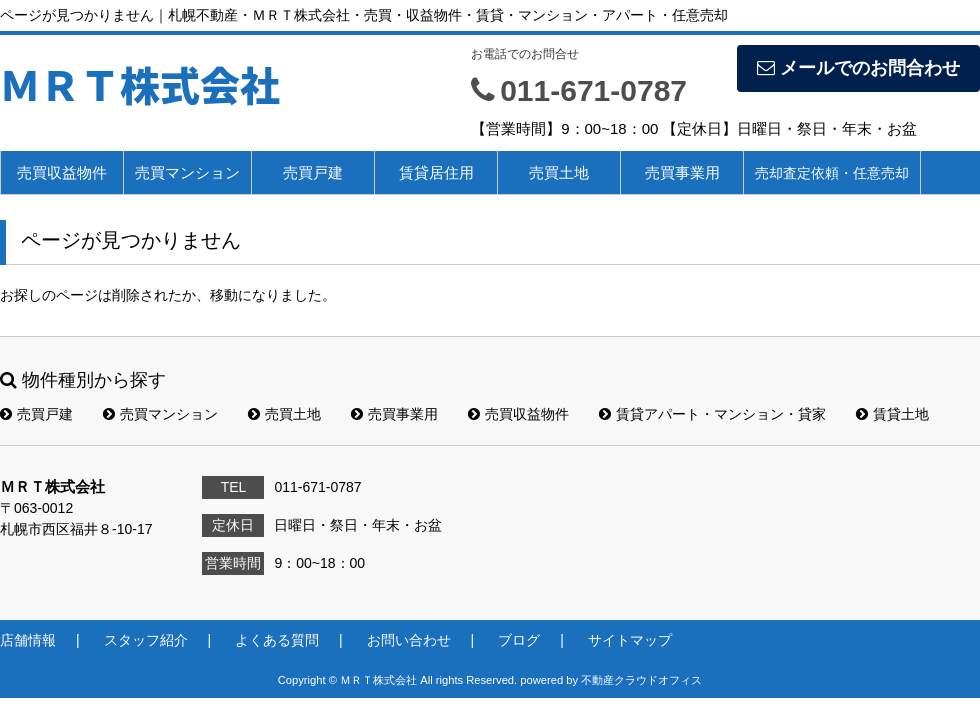 This screenshot has width=980, height=720. What do you see at coordinates (313, 172) in the screenshot?
I see `売買戸建` at bounding box center [313, 172].